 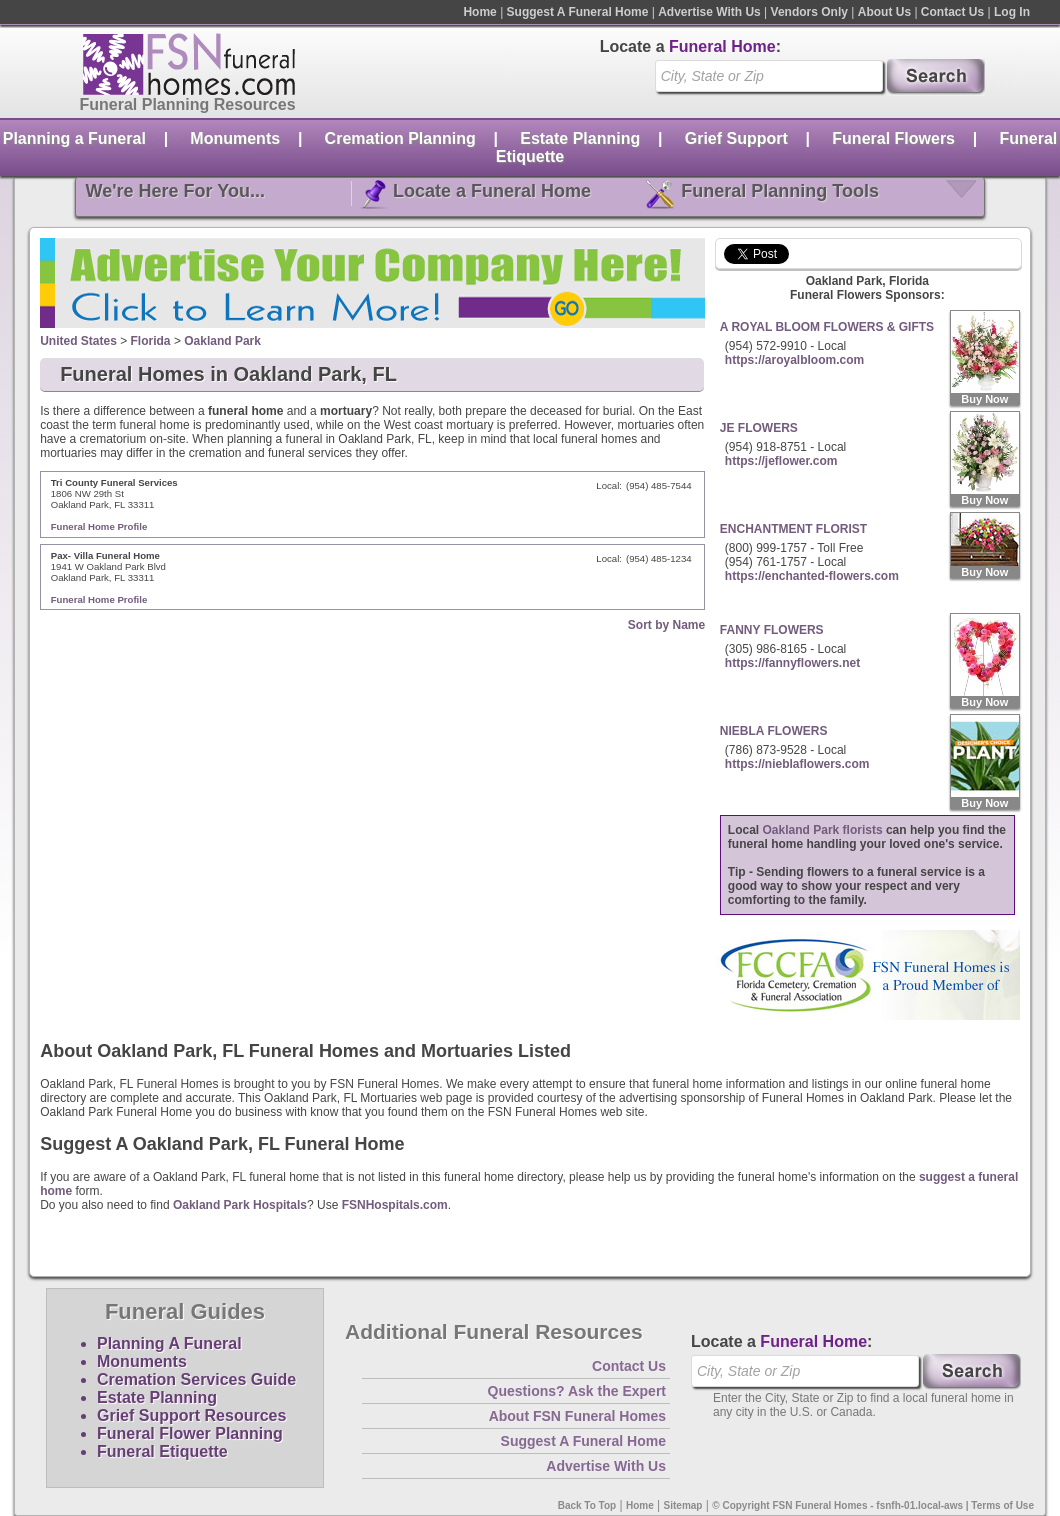 What do you see at coordinates (577, 1391) in the screenshot?
I see `Questions? Ask the Expert` at bounding box center [577, 1391].